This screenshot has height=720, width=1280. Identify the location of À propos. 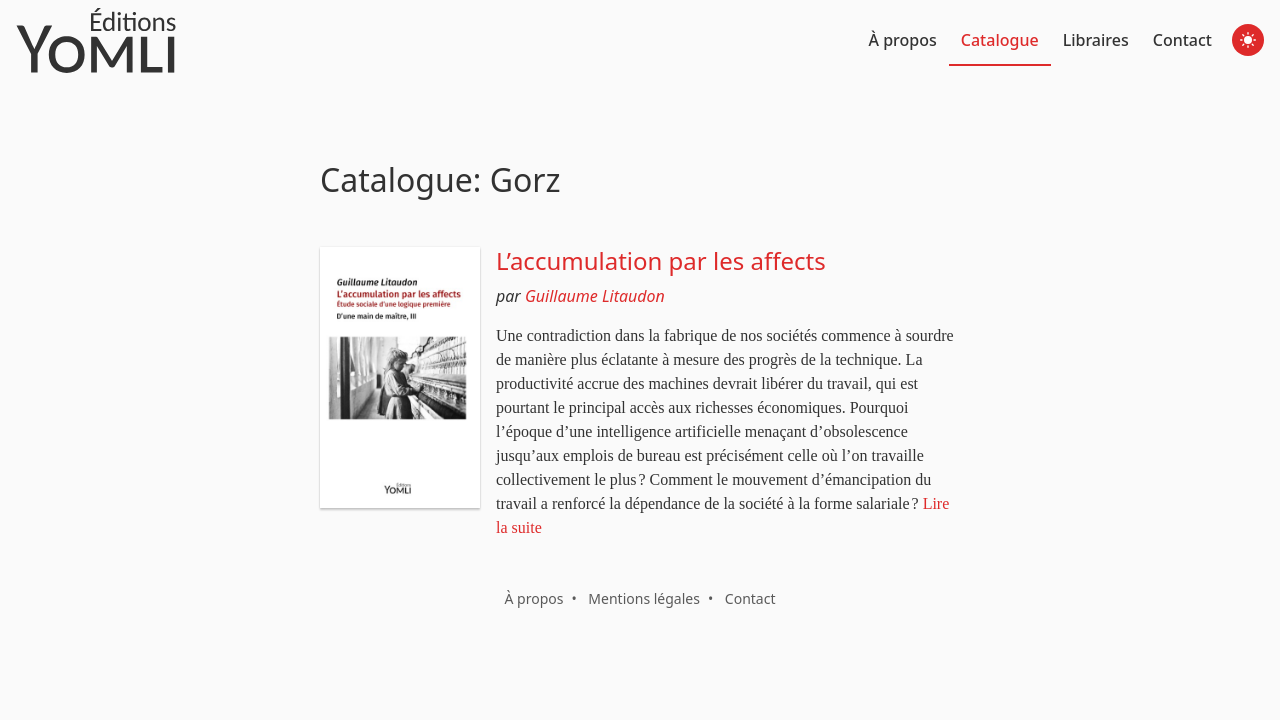
(903, 40).